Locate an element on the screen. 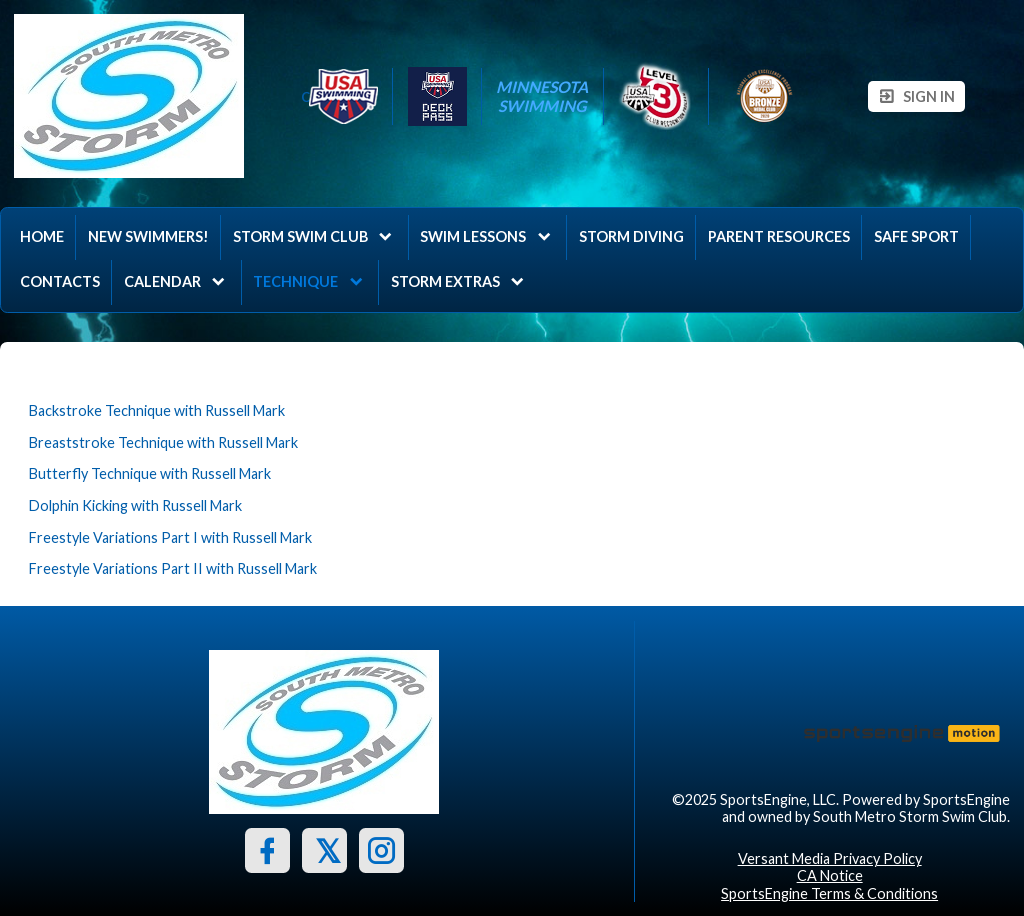 This screenshot has width=1024, height=916. Minnesota Swimming is located at coordinates (542, 96).